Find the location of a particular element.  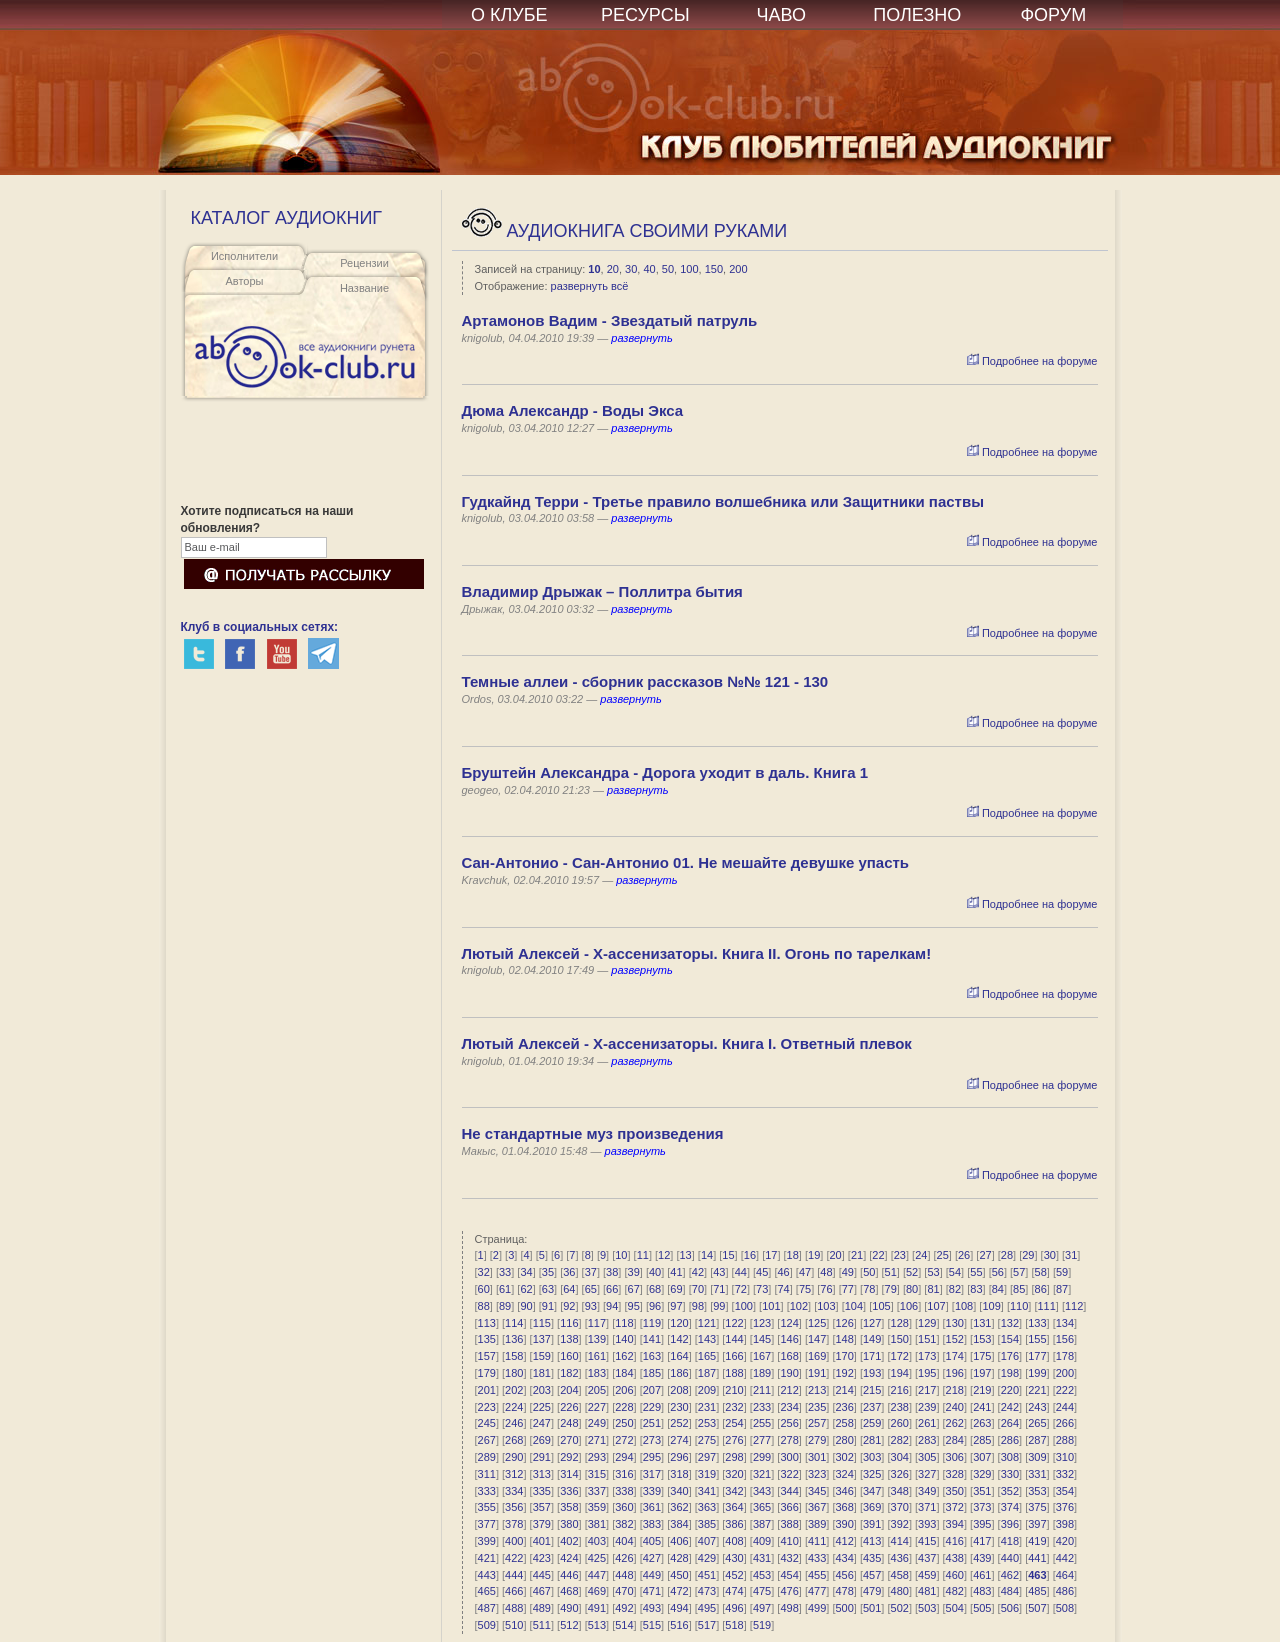

353 is located at coordinates (1037, 1491).